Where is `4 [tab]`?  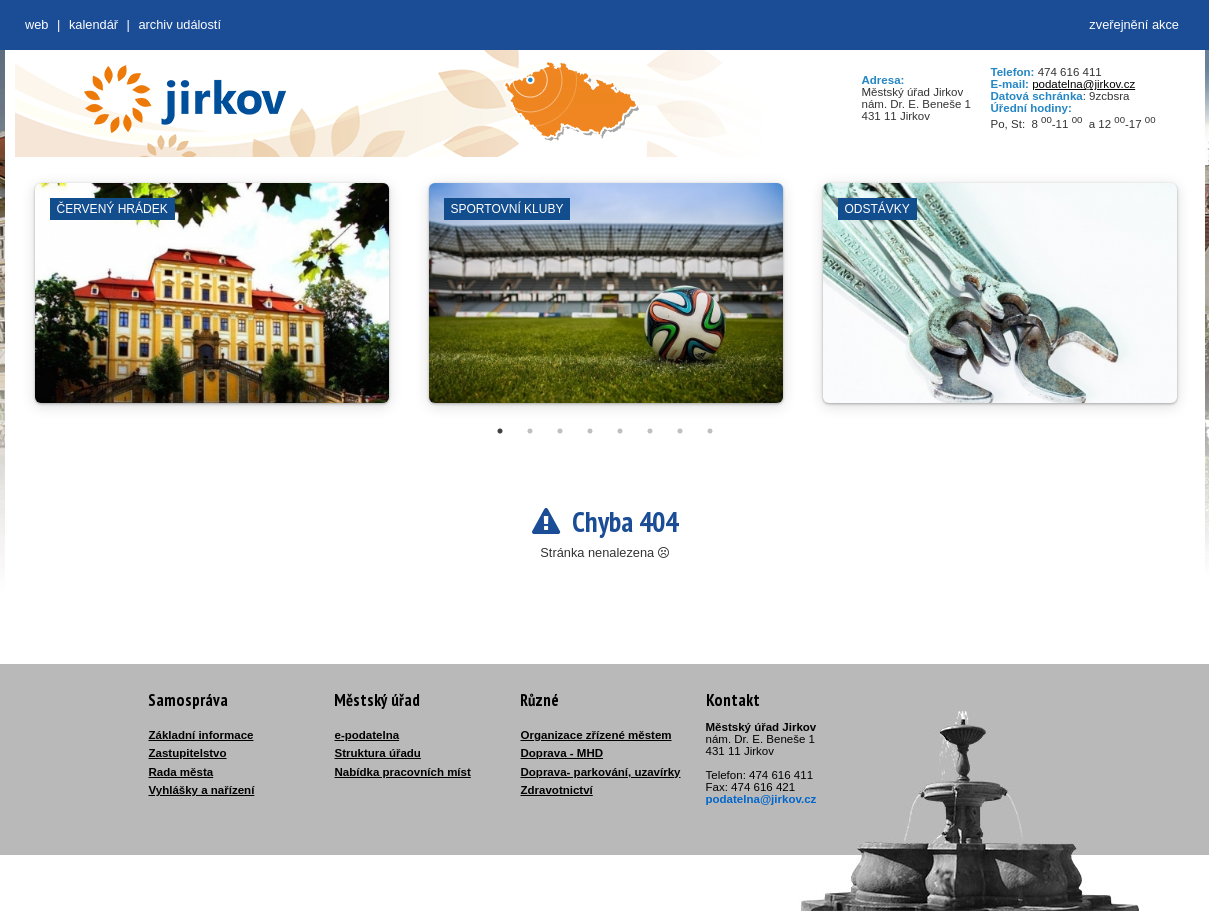 4 [tab] is located at coordinates (590, 431).